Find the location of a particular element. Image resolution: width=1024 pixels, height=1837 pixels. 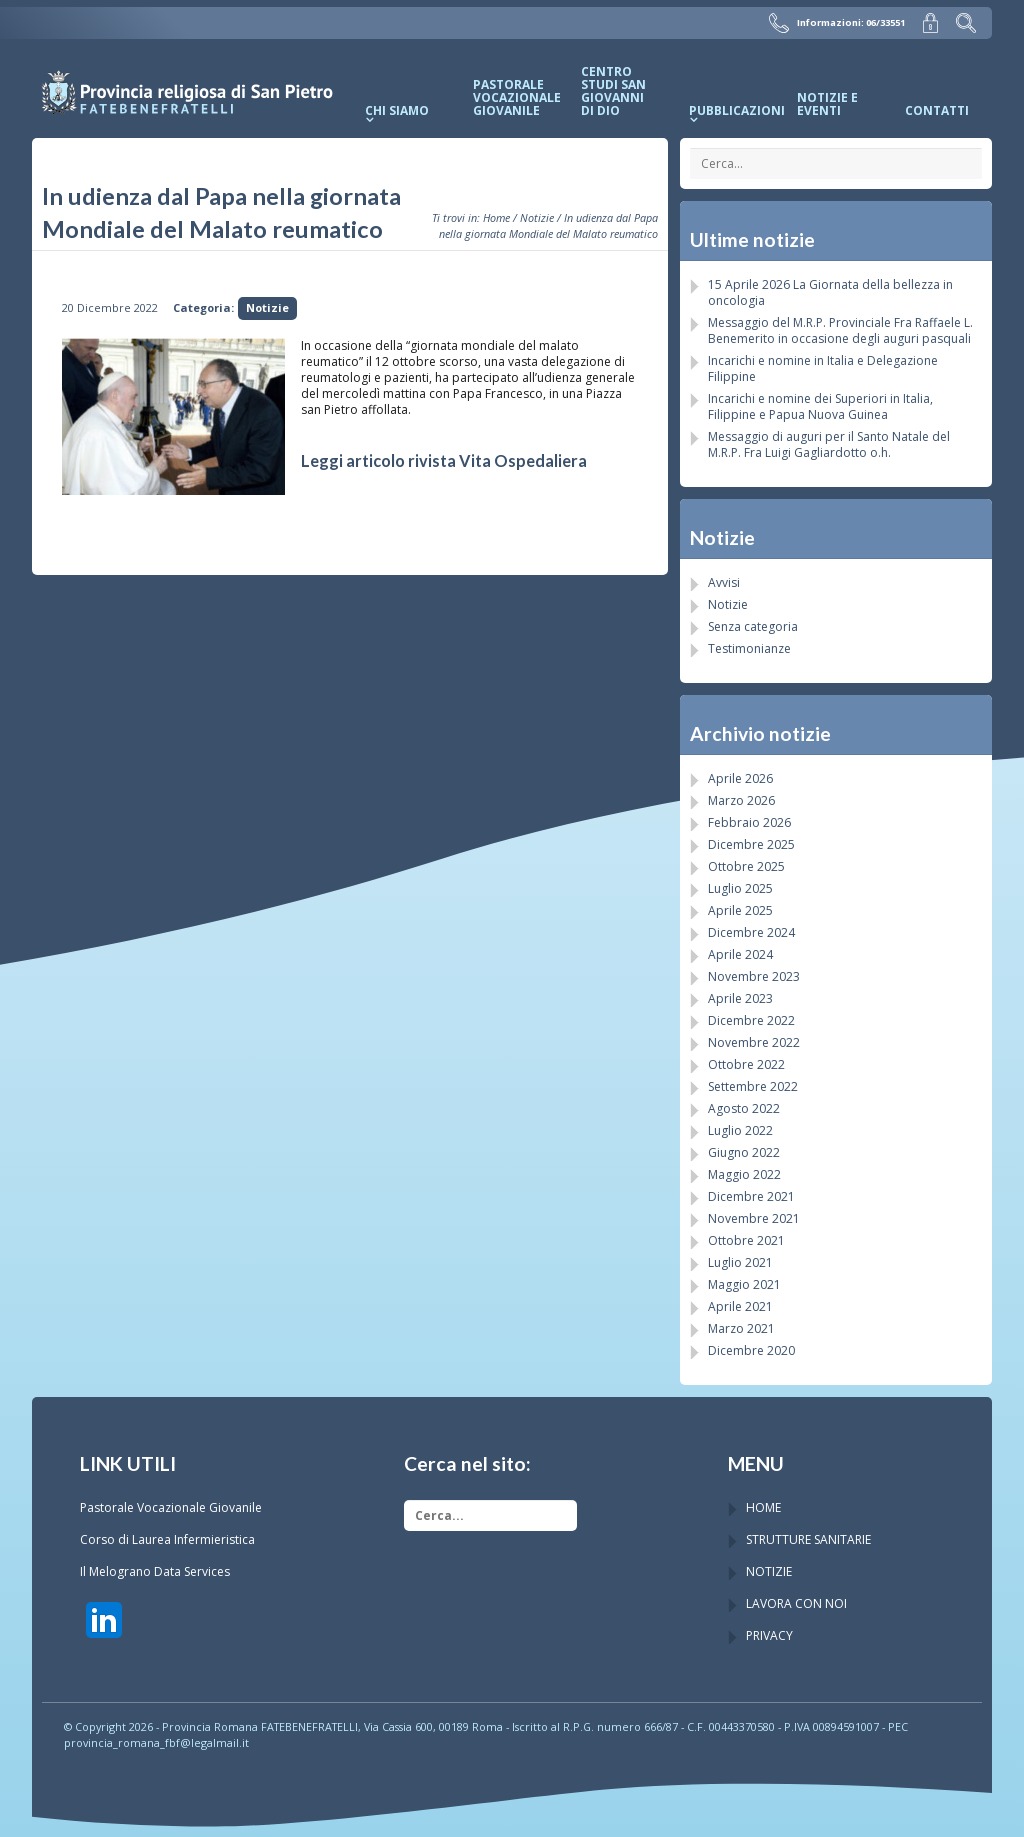

Dicembre 2025 is located at coordinates (751, 843).